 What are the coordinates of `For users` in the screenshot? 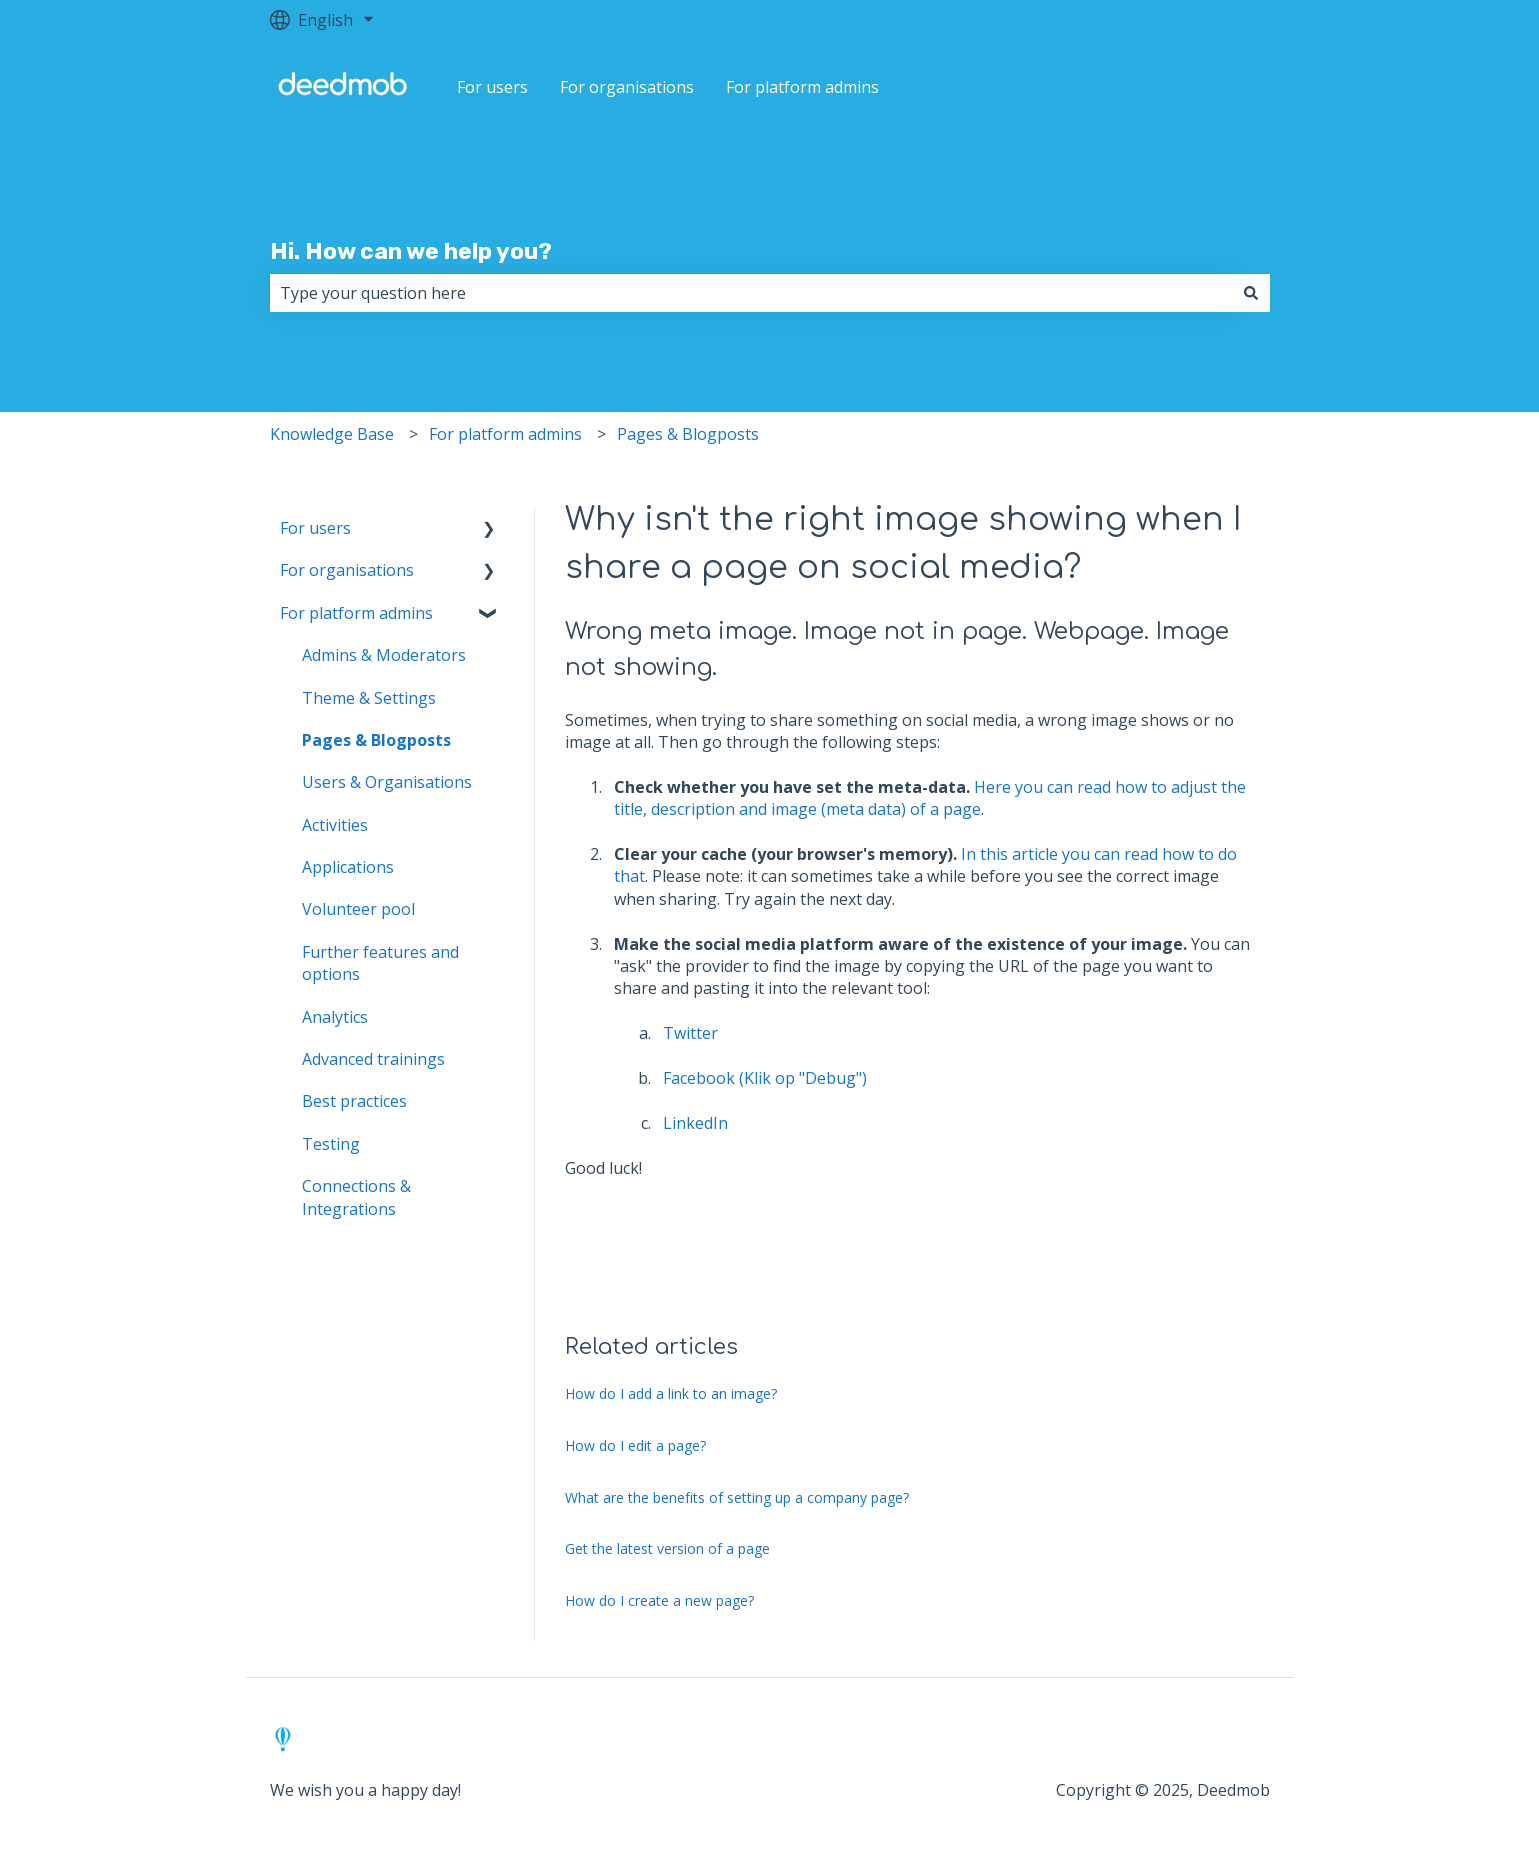 It's located at (492, 87).